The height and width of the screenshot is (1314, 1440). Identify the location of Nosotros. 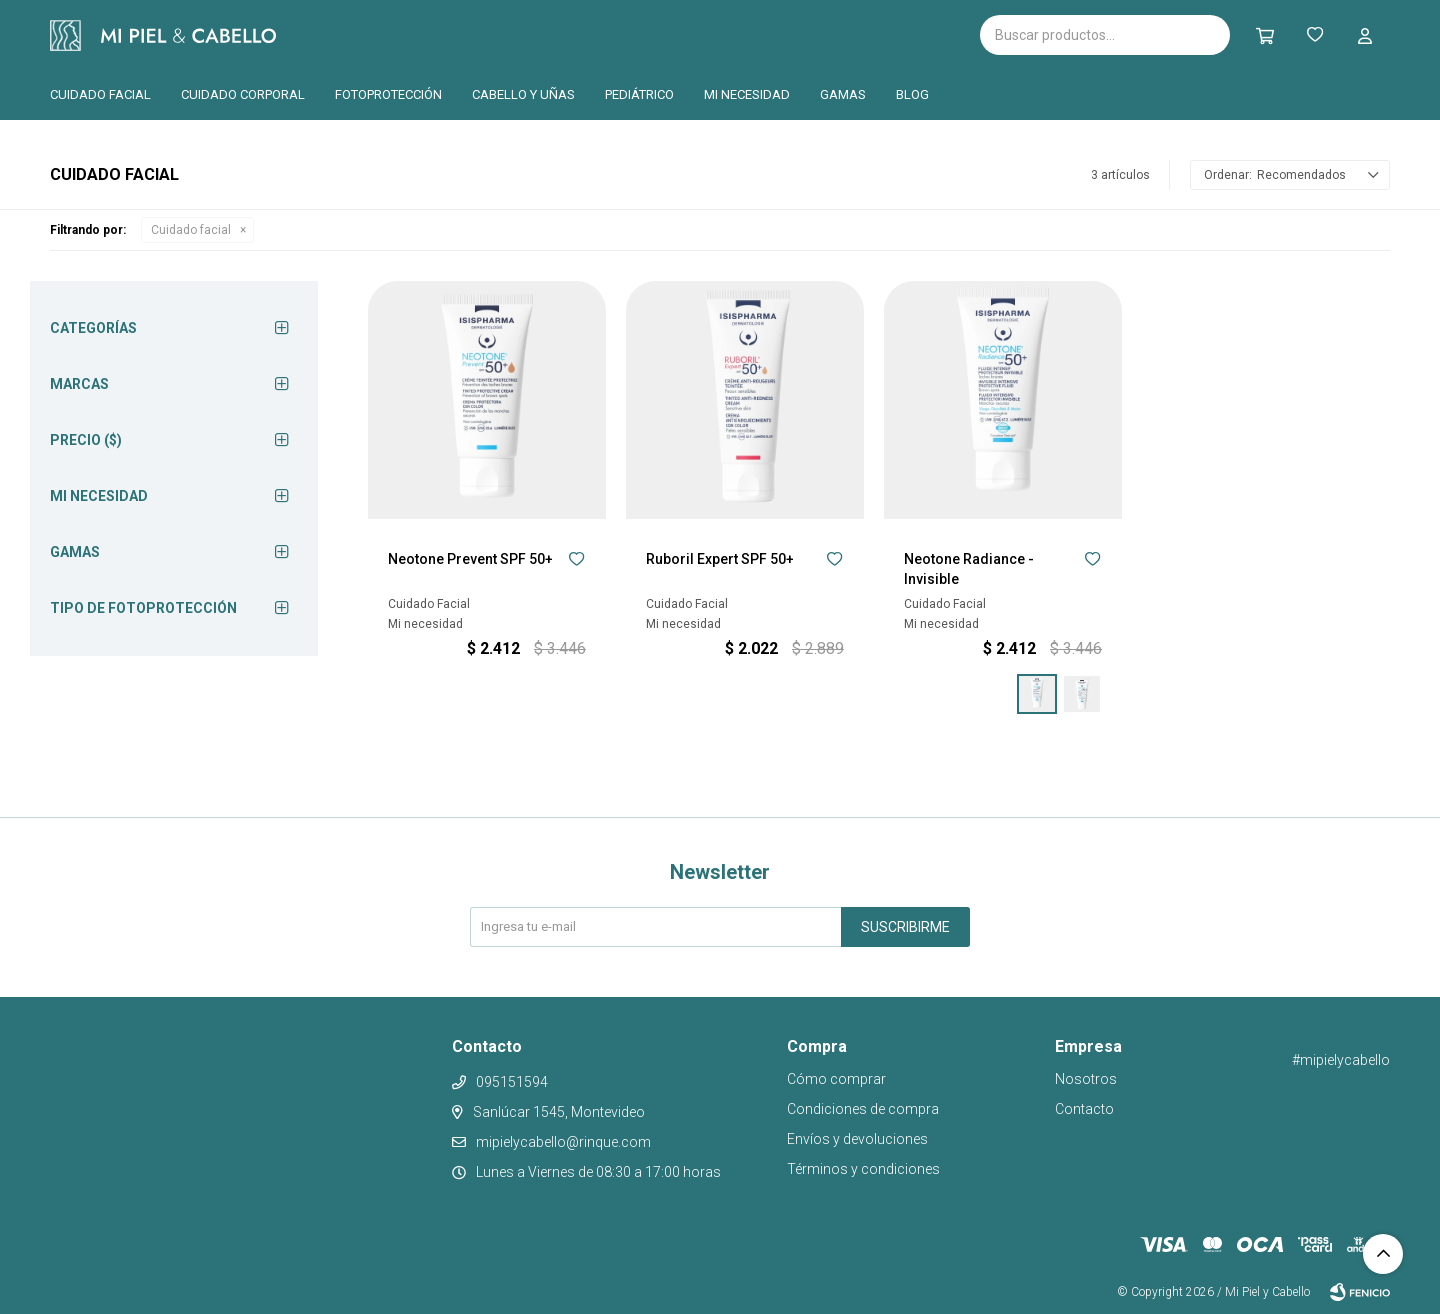
(1086, 1079).